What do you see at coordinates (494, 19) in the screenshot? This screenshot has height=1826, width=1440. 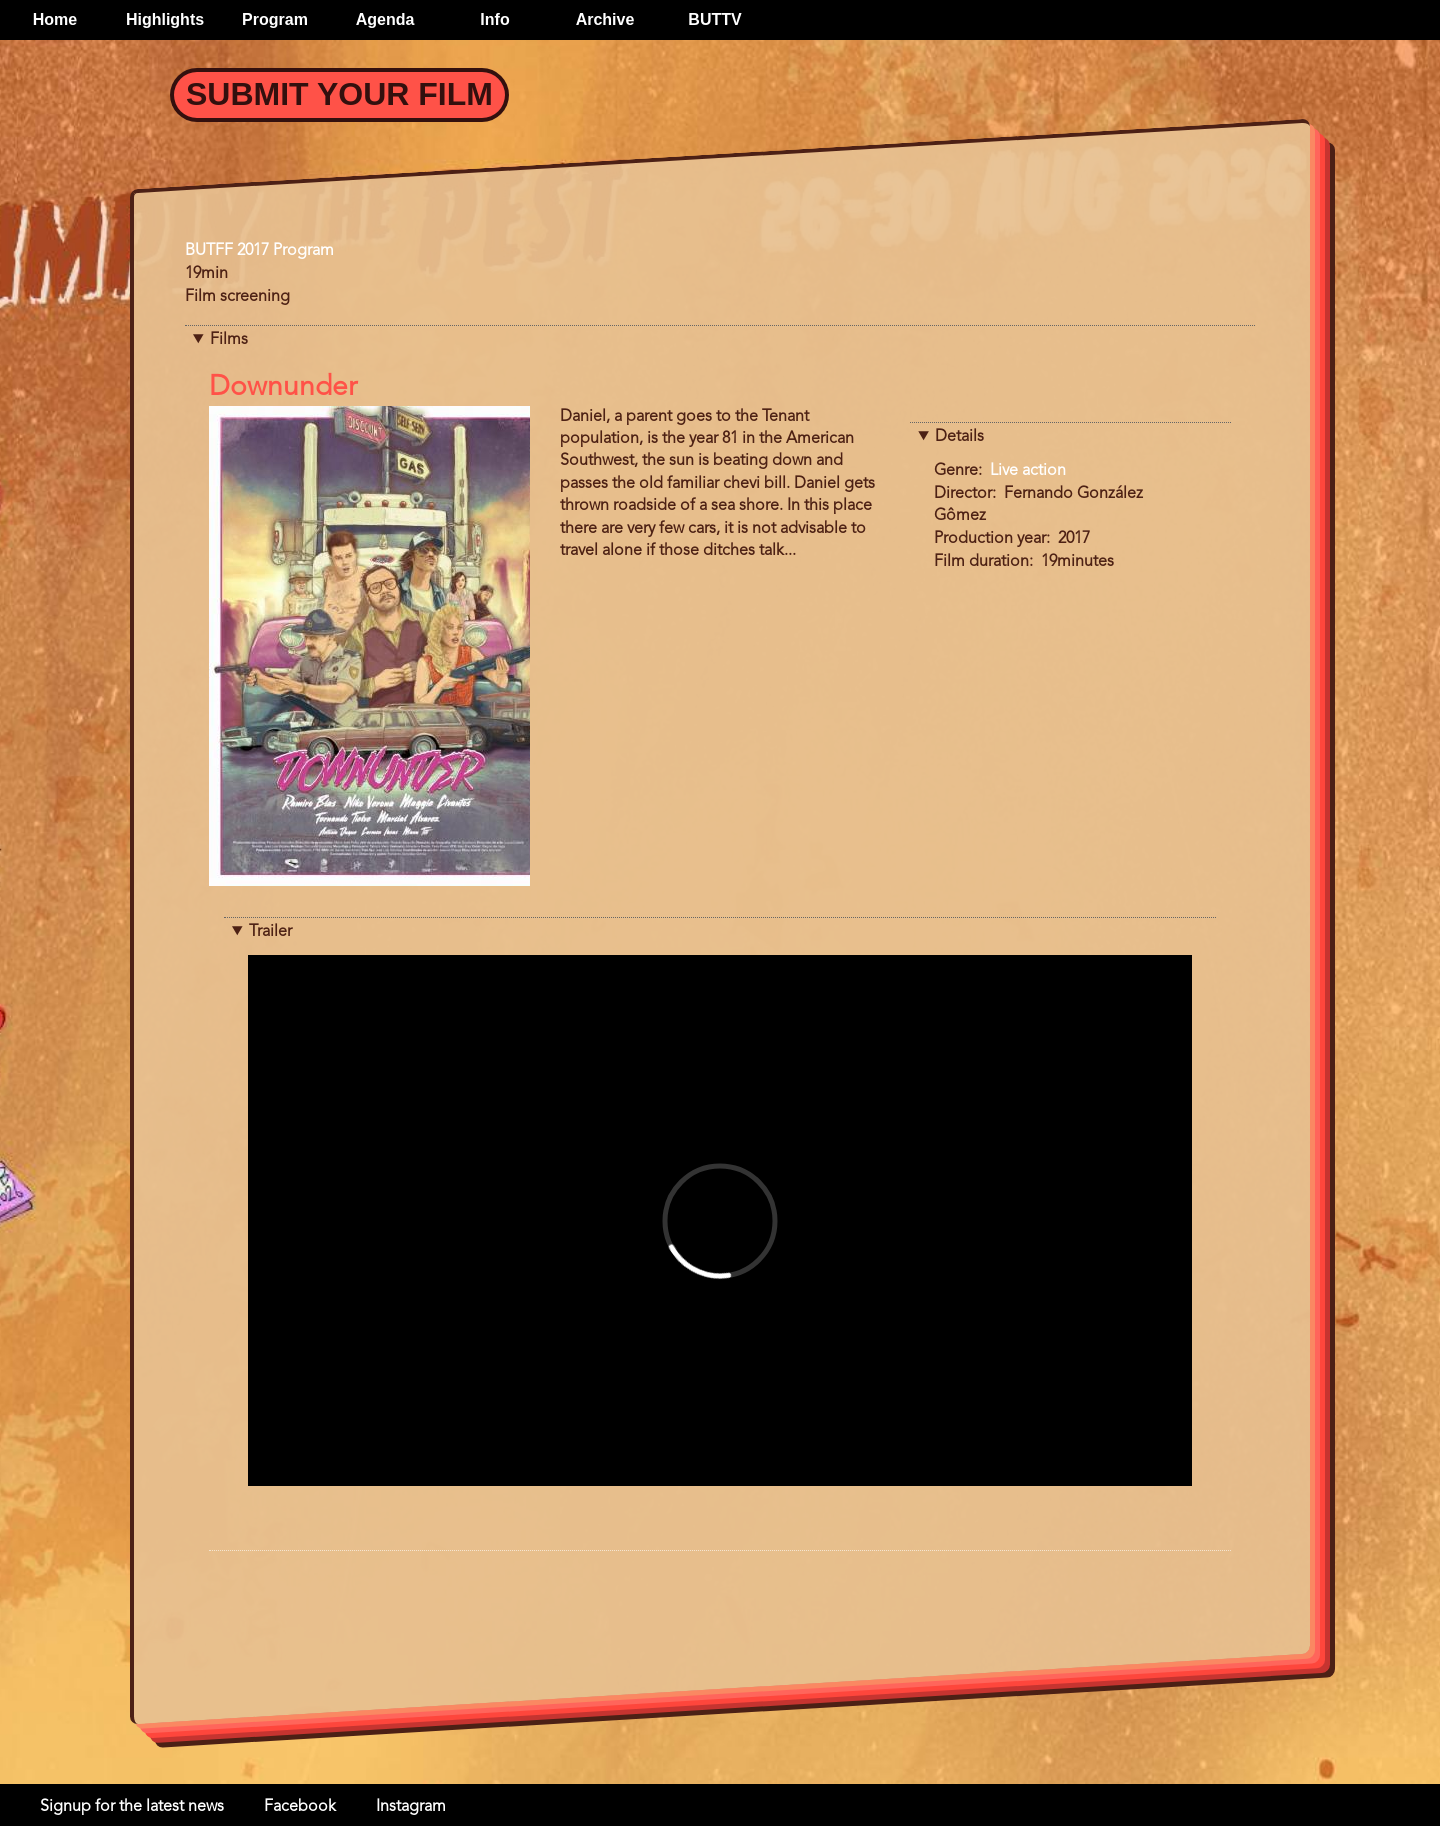 I see `Info` at bounding box center [494, 19].